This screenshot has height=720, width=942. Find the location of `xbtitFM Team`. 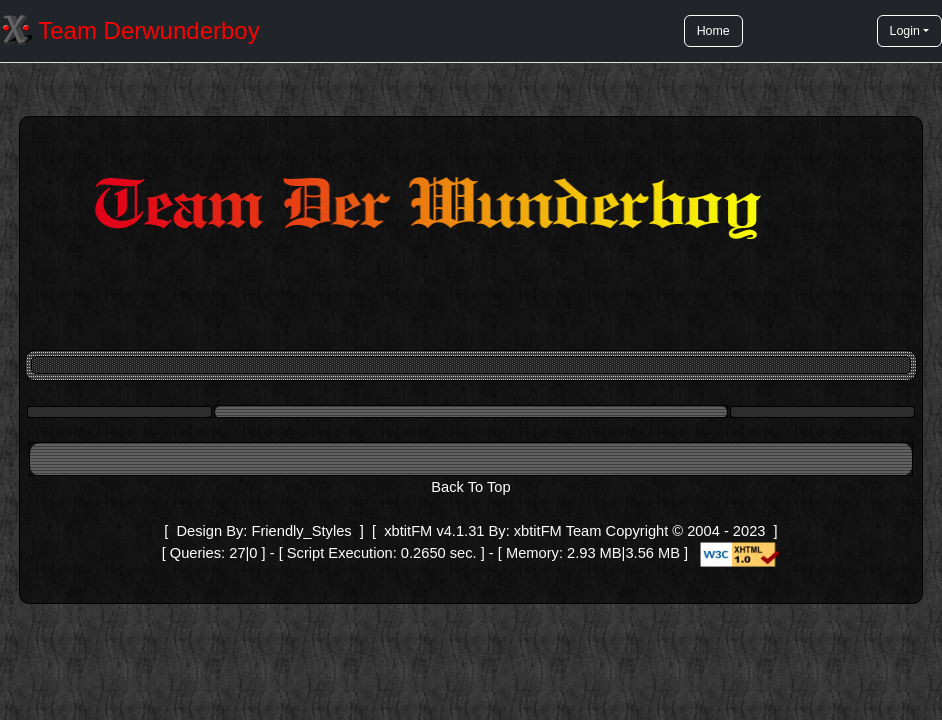

xbtitFM Team is located at coordinates (558, 531).